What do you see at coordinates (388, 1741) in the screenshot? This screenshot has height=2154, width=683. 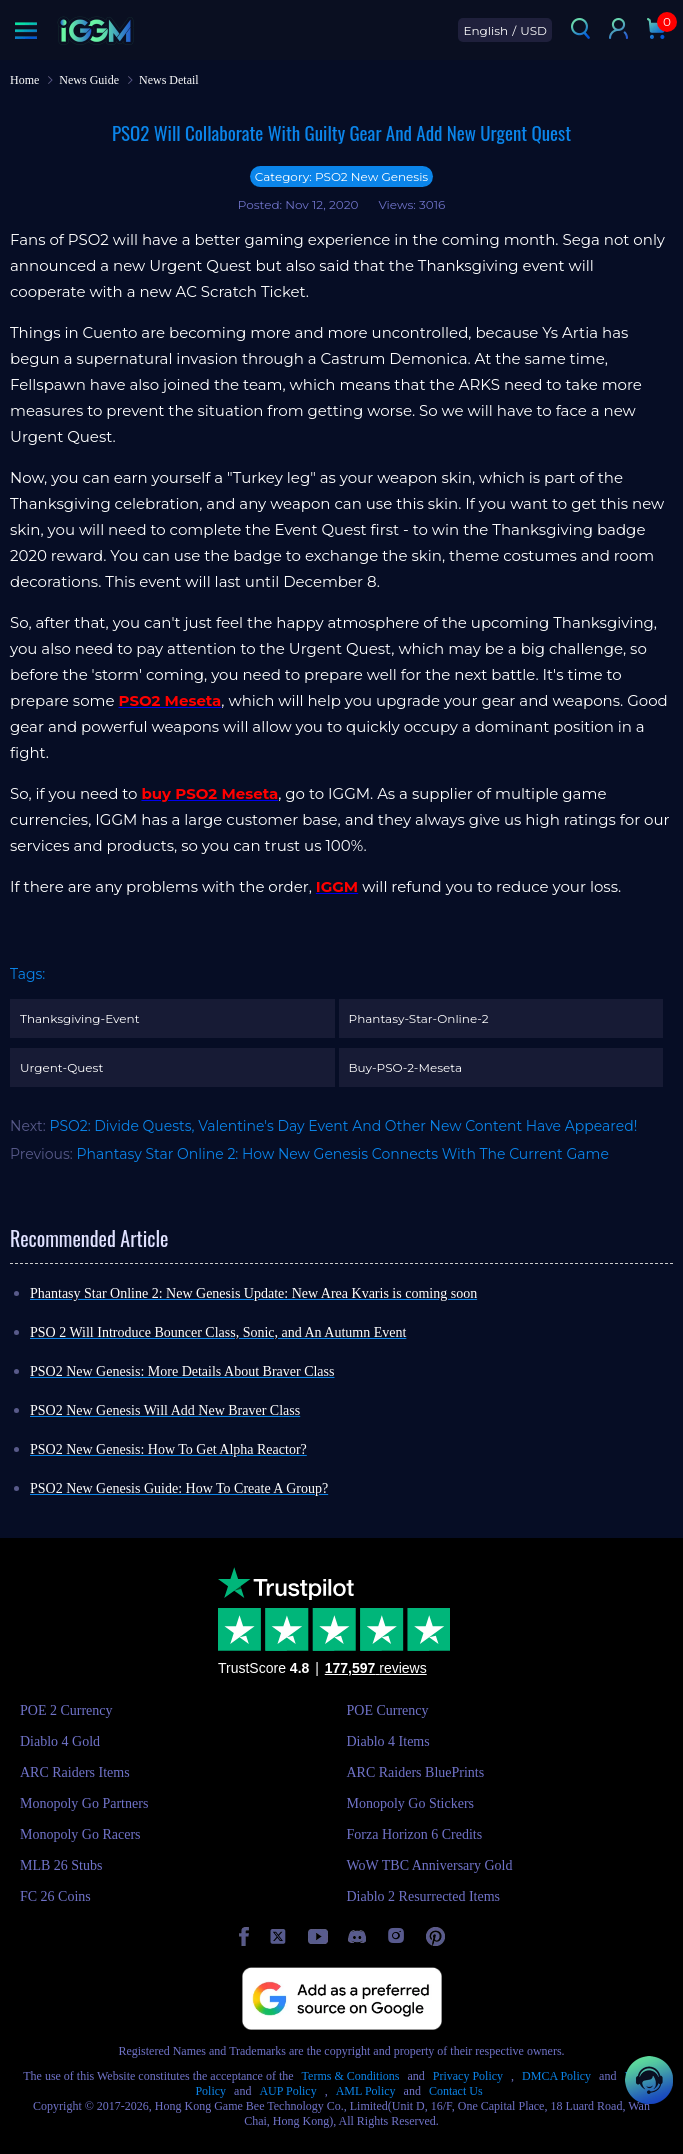 I see `Diablo 4 Items` at bounding box center [388, 1741].